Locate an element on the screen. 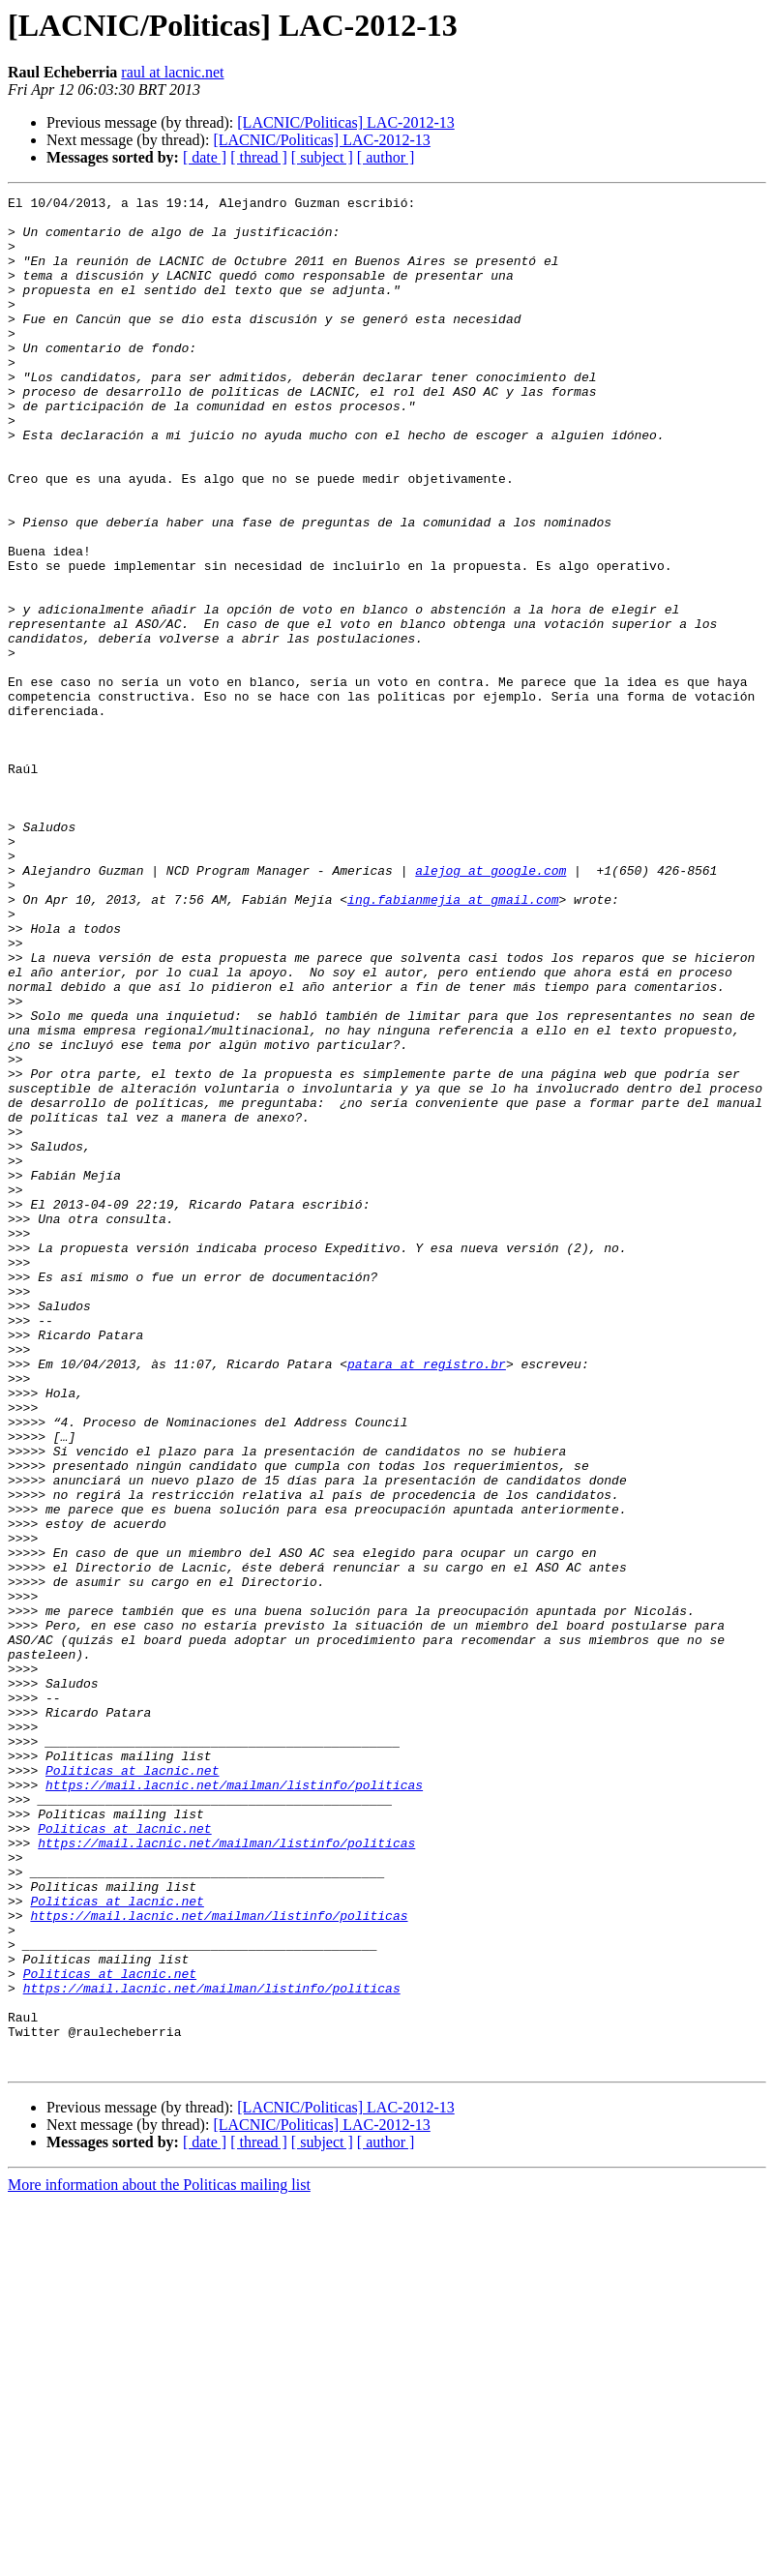 This screenshot has width=774, height=2576. ing.fabianmejia at gmail.com is located at coordinates (452, 1041).